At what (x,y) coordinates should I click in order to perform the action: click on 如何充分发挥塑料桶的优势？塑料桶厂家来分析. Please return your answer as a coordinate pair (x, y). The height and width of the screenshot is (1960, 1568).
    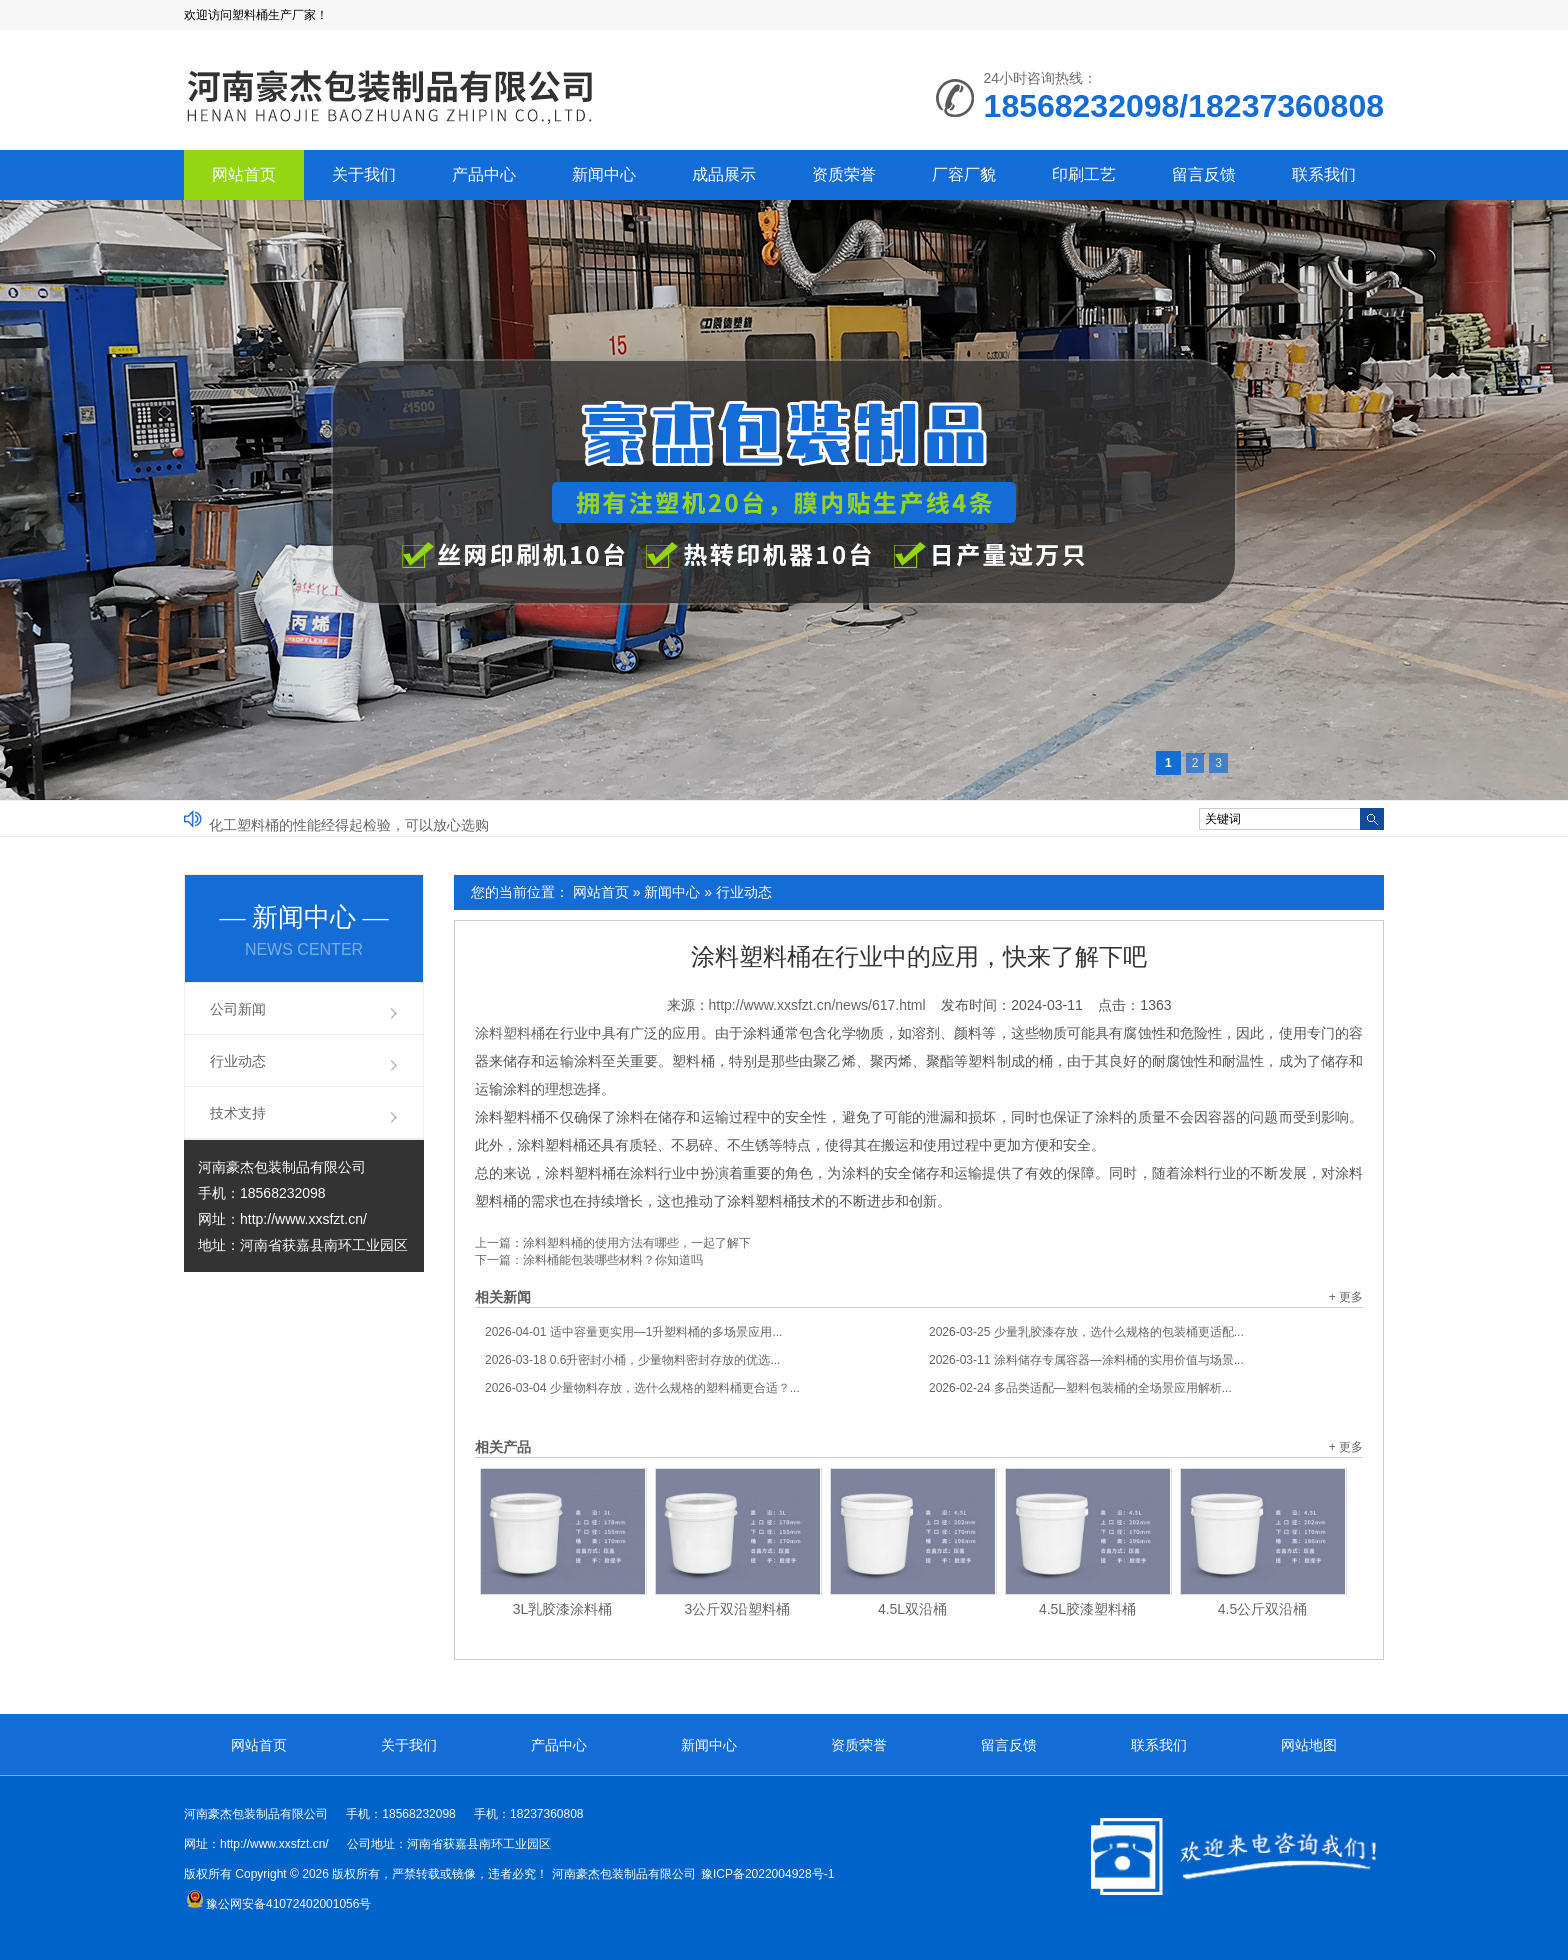
    Looking at the image, I should click on (356, 818).